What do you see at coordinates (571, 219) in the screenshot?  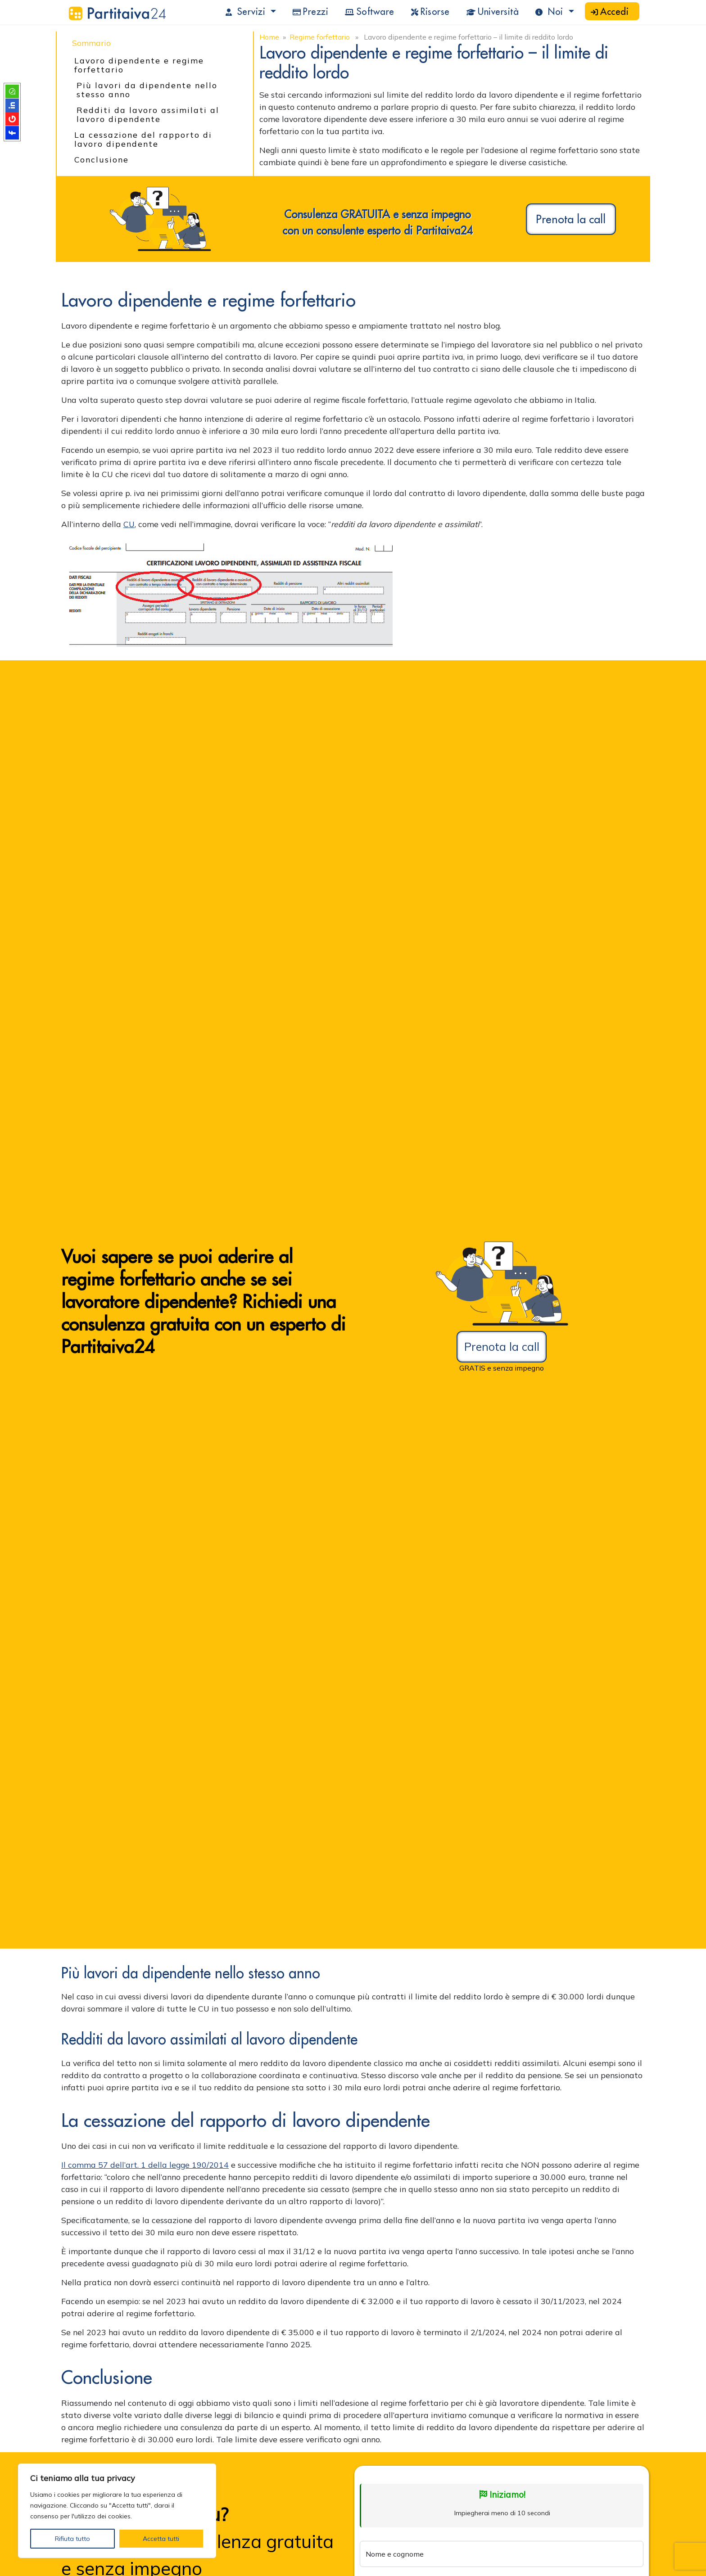 I see `Prenota la call` at bounding box center [571, 219].